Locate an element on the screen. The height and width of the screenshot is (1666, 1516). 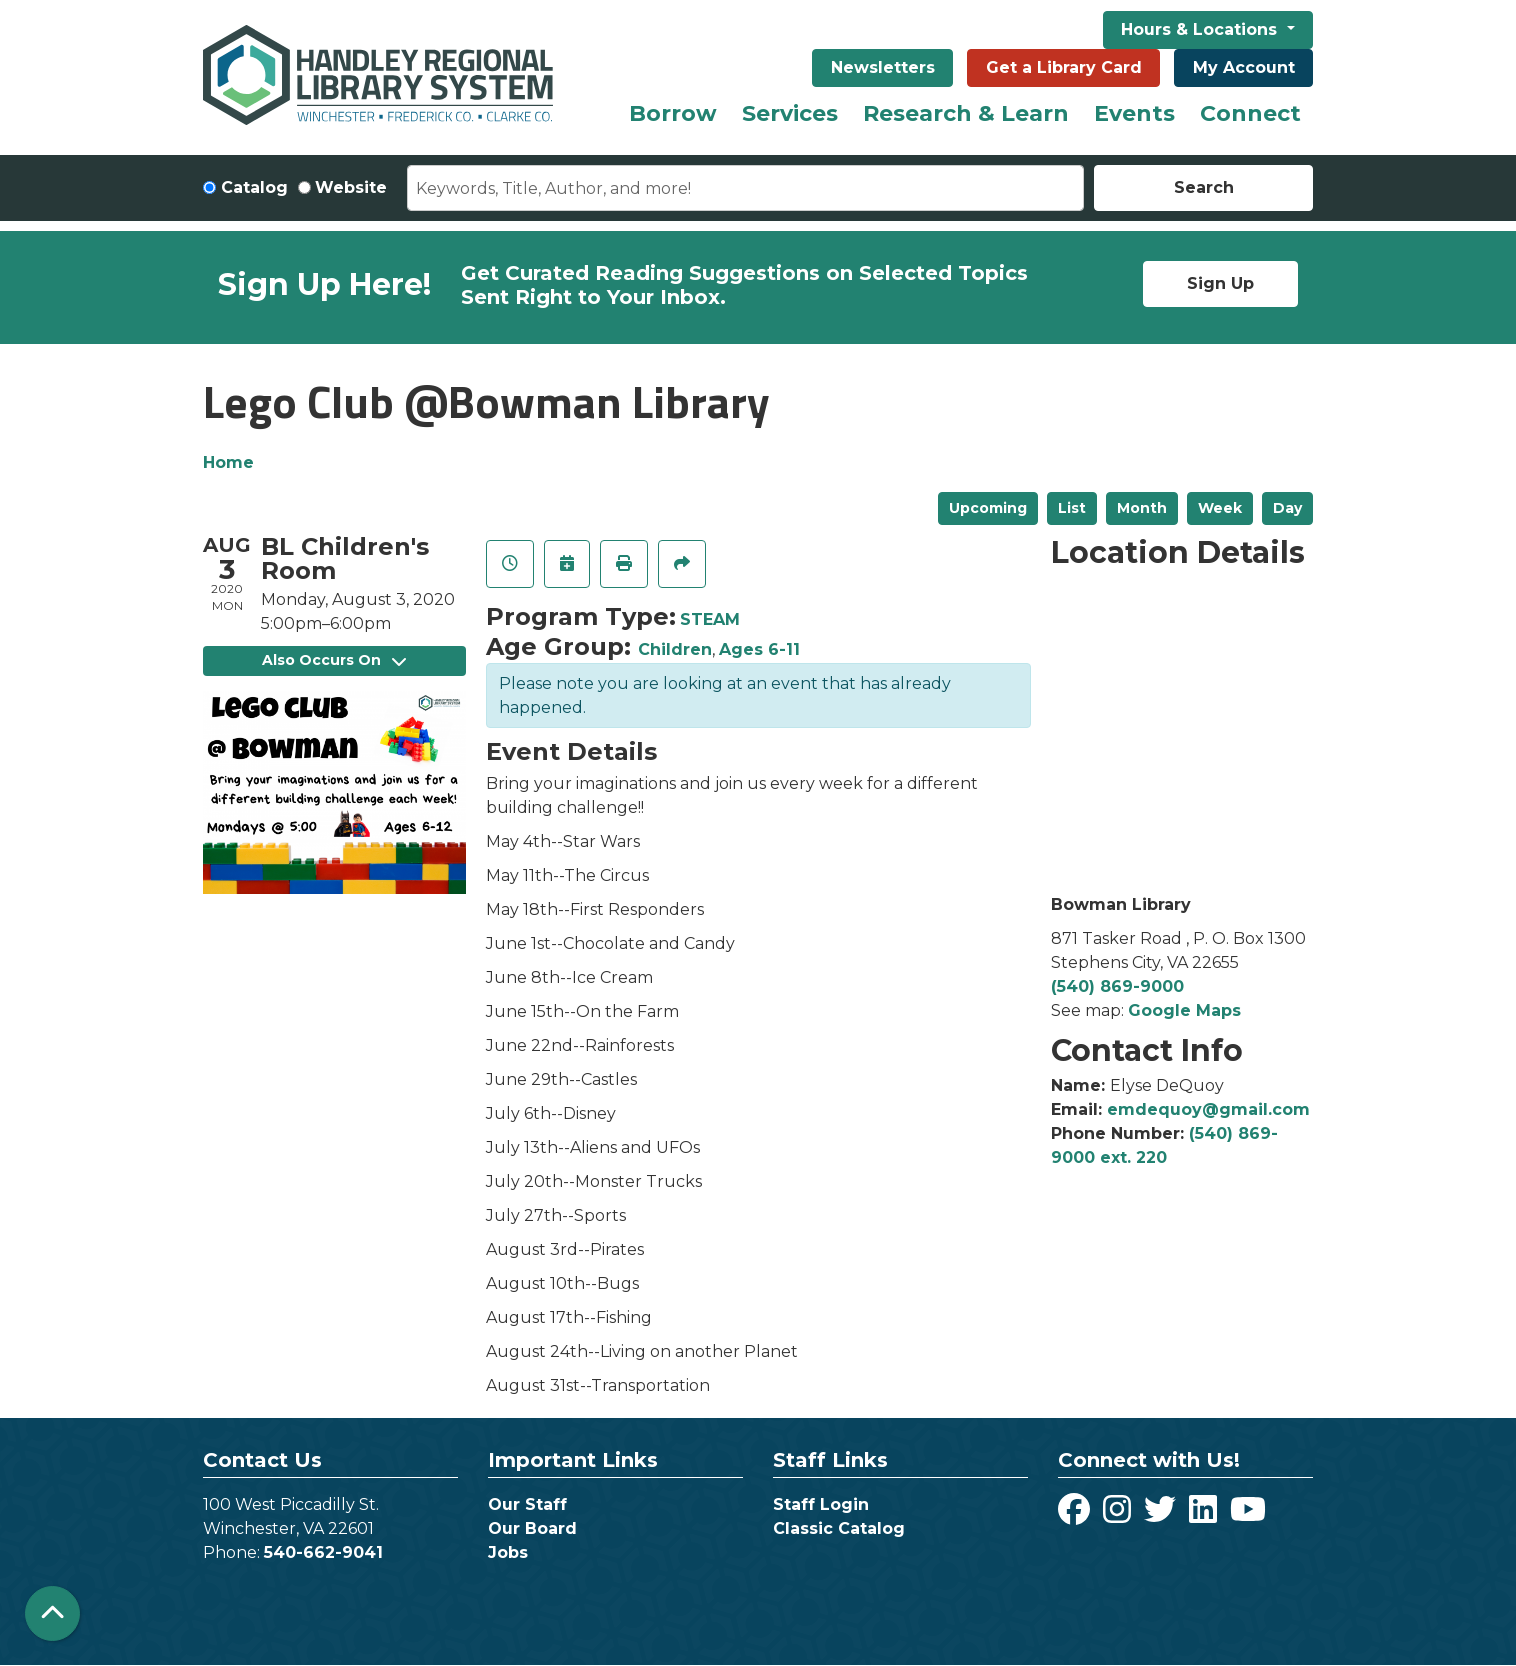
Ages 6-11 is located at coordinates (759, 649).